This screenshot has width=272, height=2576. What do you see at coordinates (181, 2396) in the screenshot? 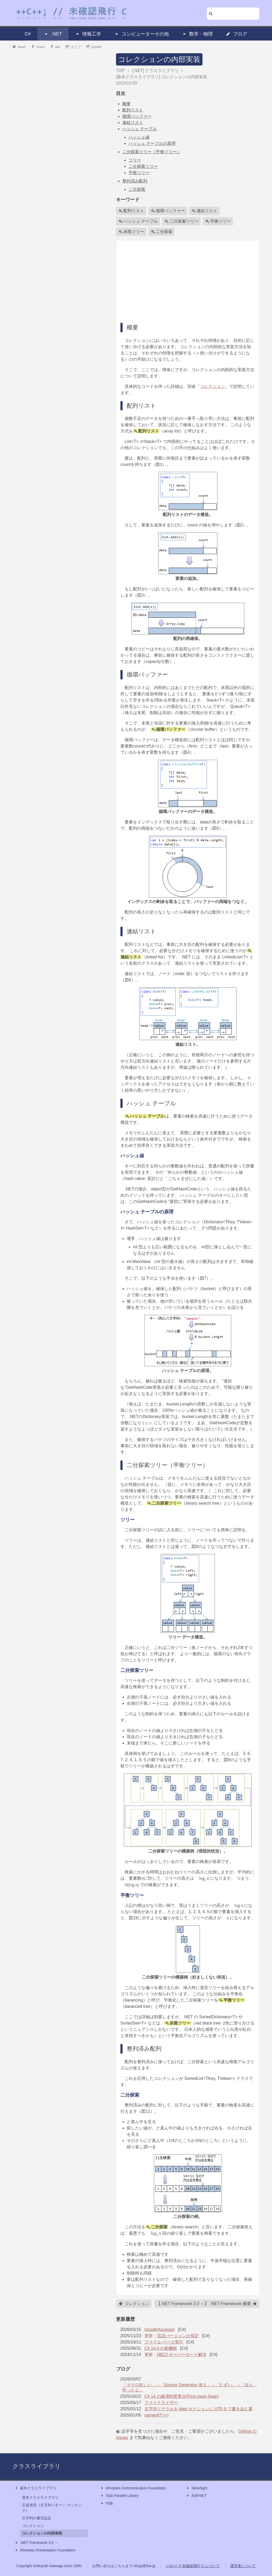
I see `C# 14 の破壊的変更点(First-class Span)` at bounding box center [181, 2396].